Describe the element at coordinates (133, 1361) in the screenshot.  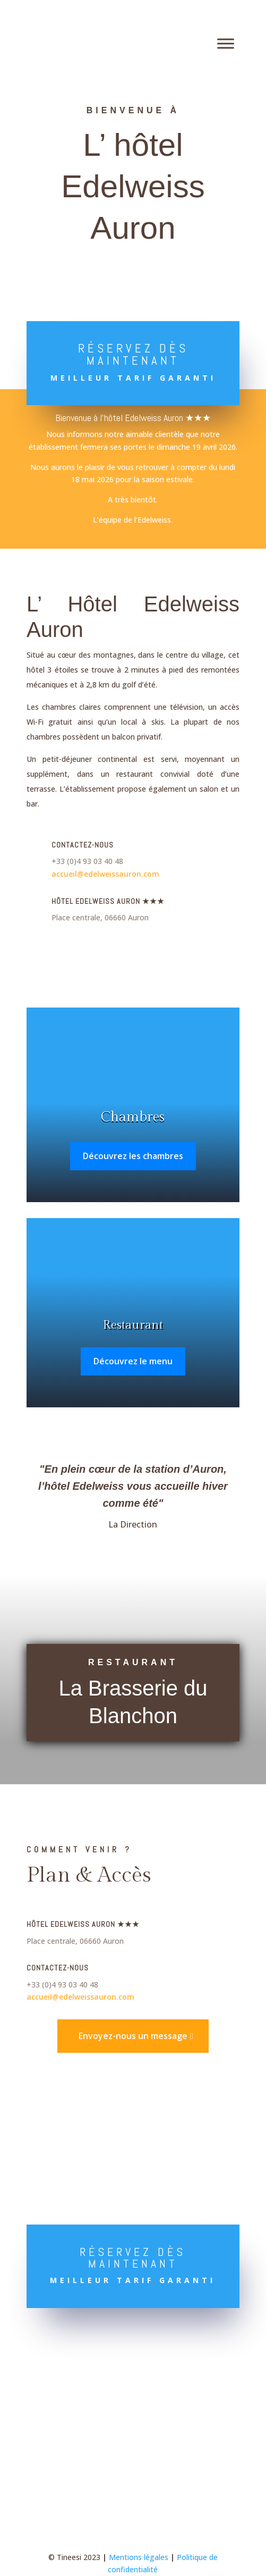
I see `Découvrez le menu` at that location.